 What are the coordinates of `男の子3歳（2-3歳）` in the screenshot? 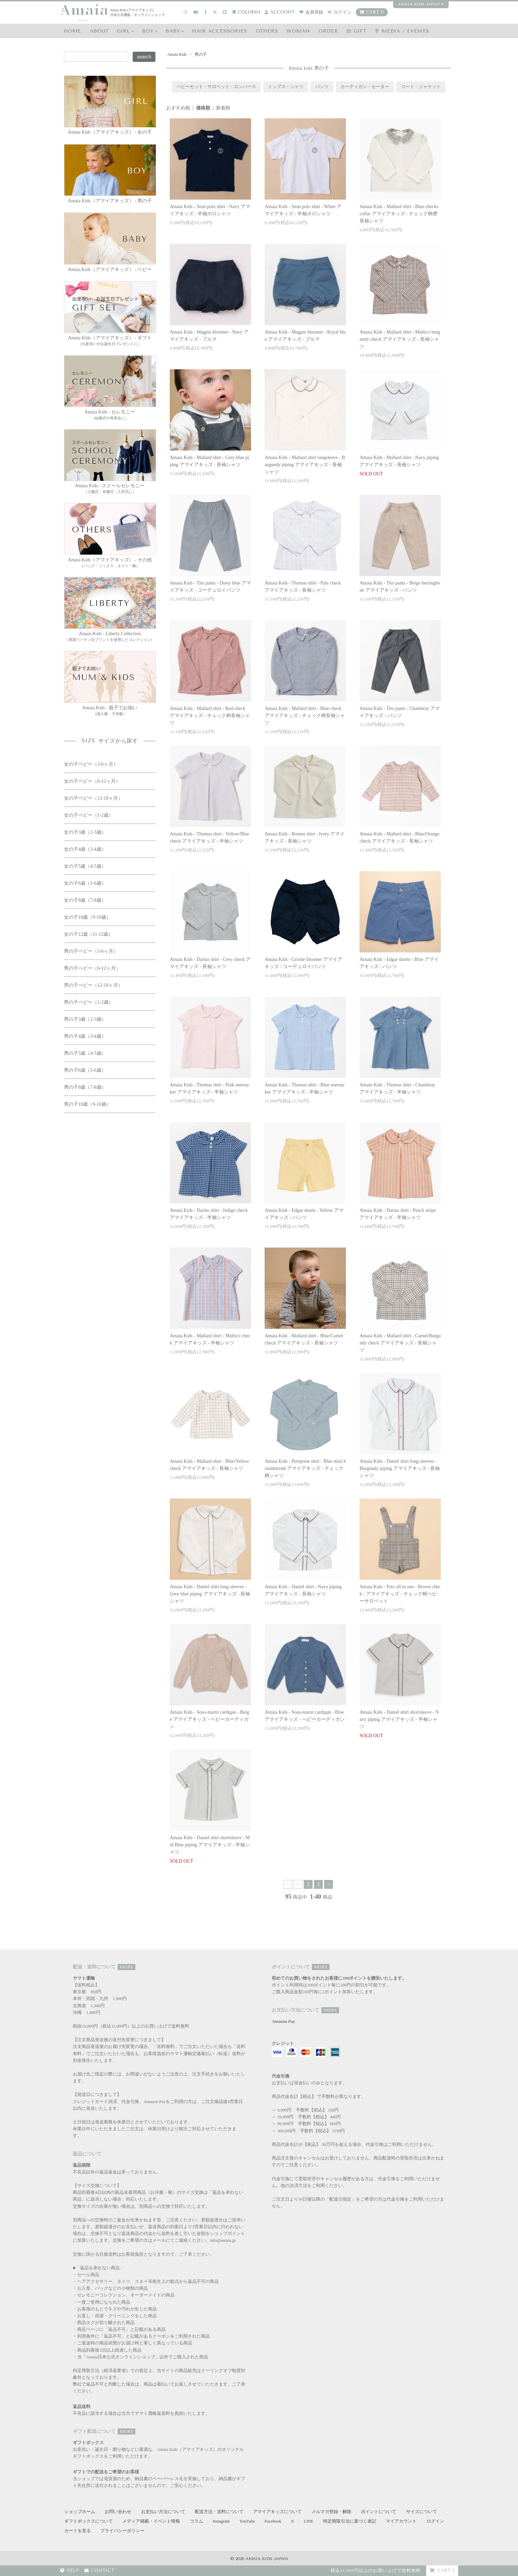 It's located at (85, 1019).